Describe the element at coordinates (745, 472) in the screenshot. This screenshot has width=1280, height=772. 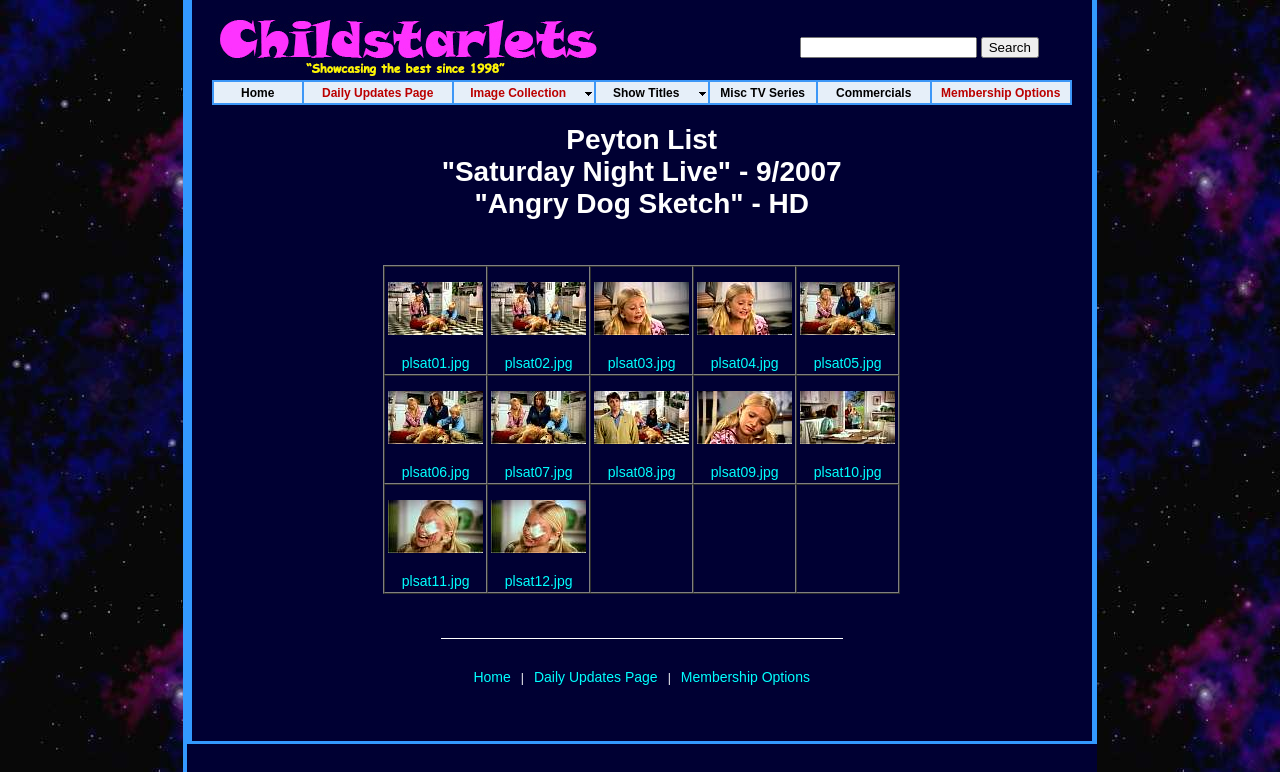
I see `plsat09.jpg` at that location.